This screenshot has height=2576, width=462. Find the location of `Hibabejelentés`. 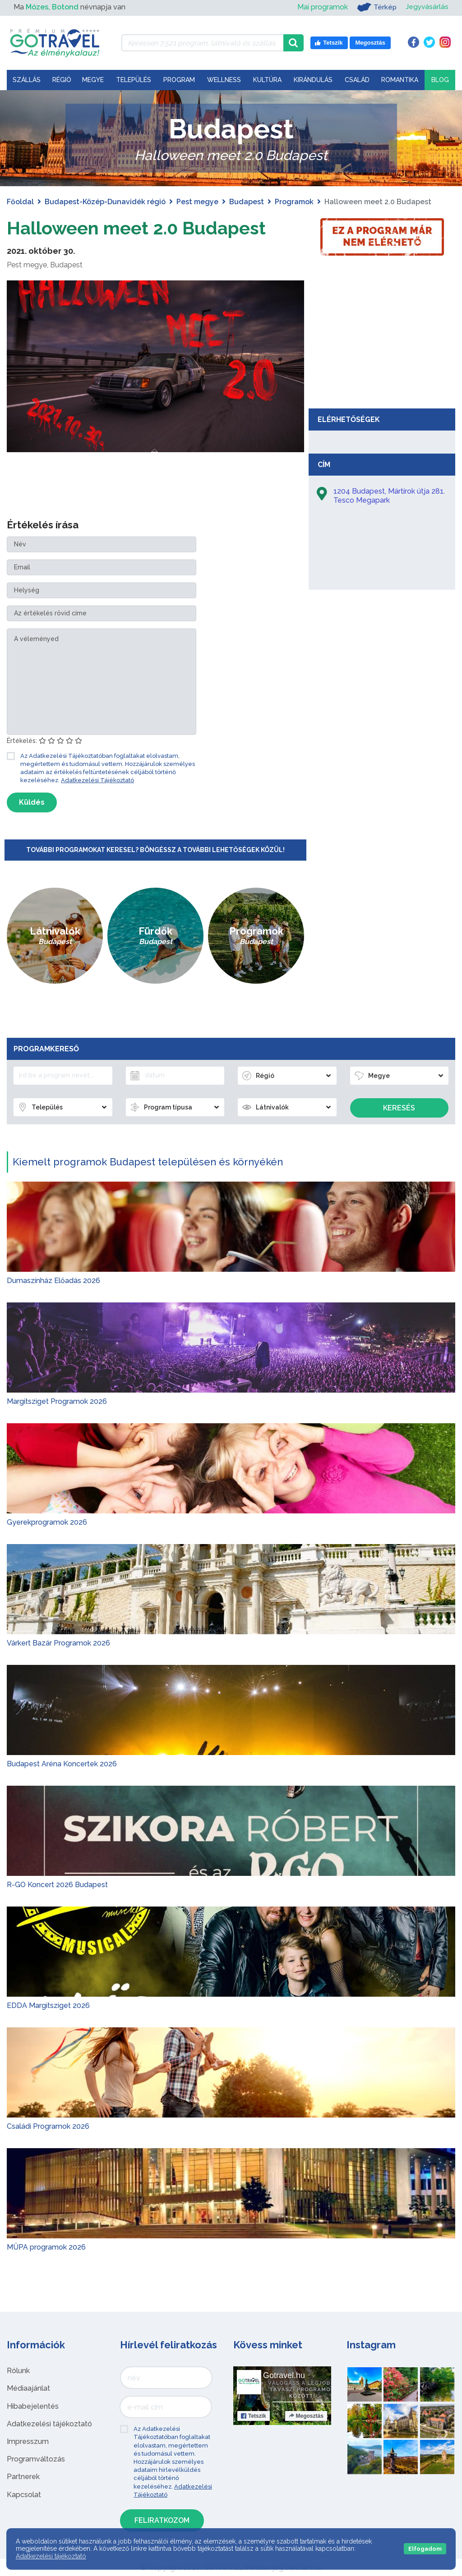

Hibabejelentés is located at coordinates (33, 2406).